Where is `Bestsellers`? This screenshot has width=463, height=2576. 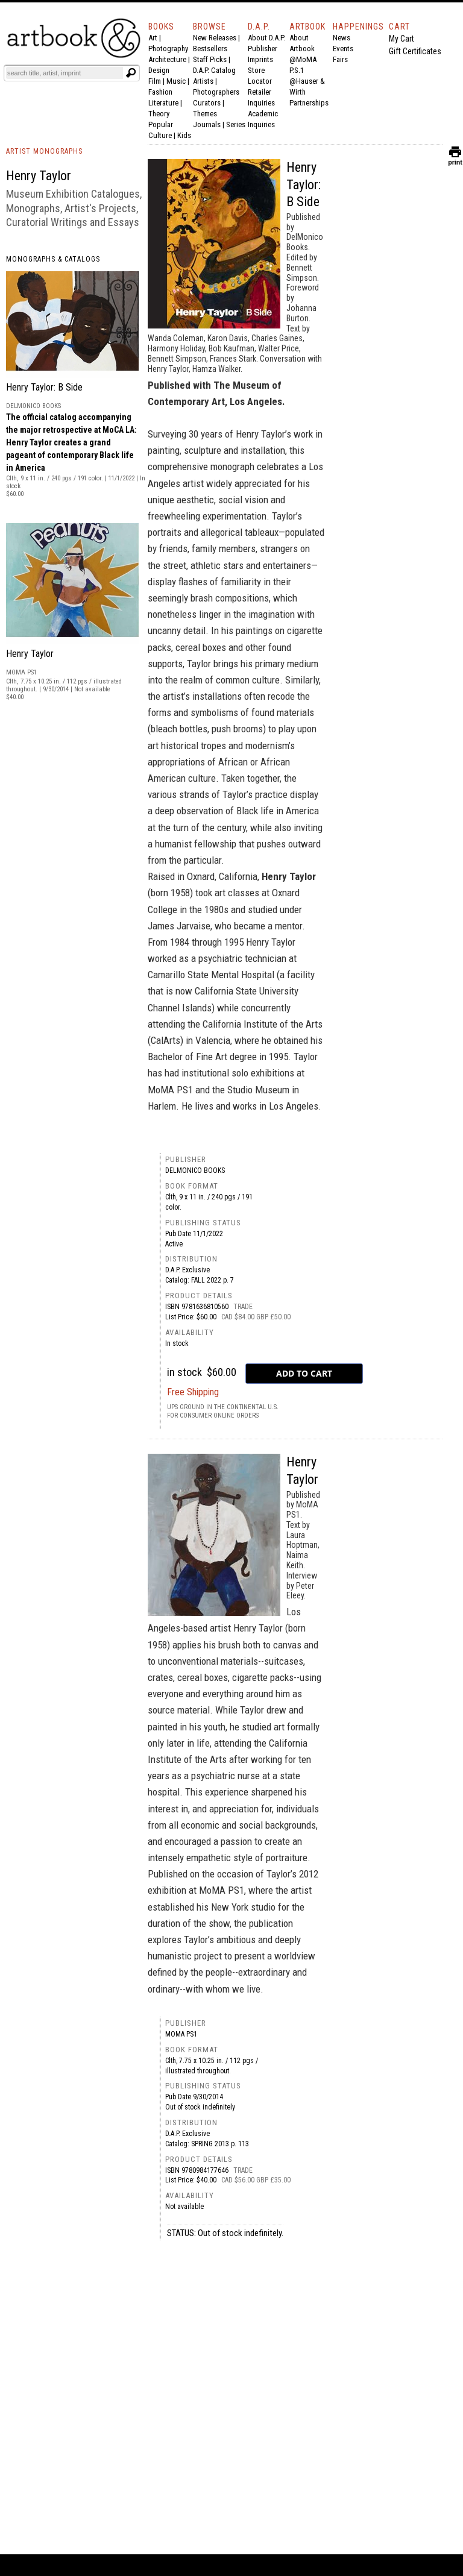 Bestsellers is located at coordinates (210, 48).